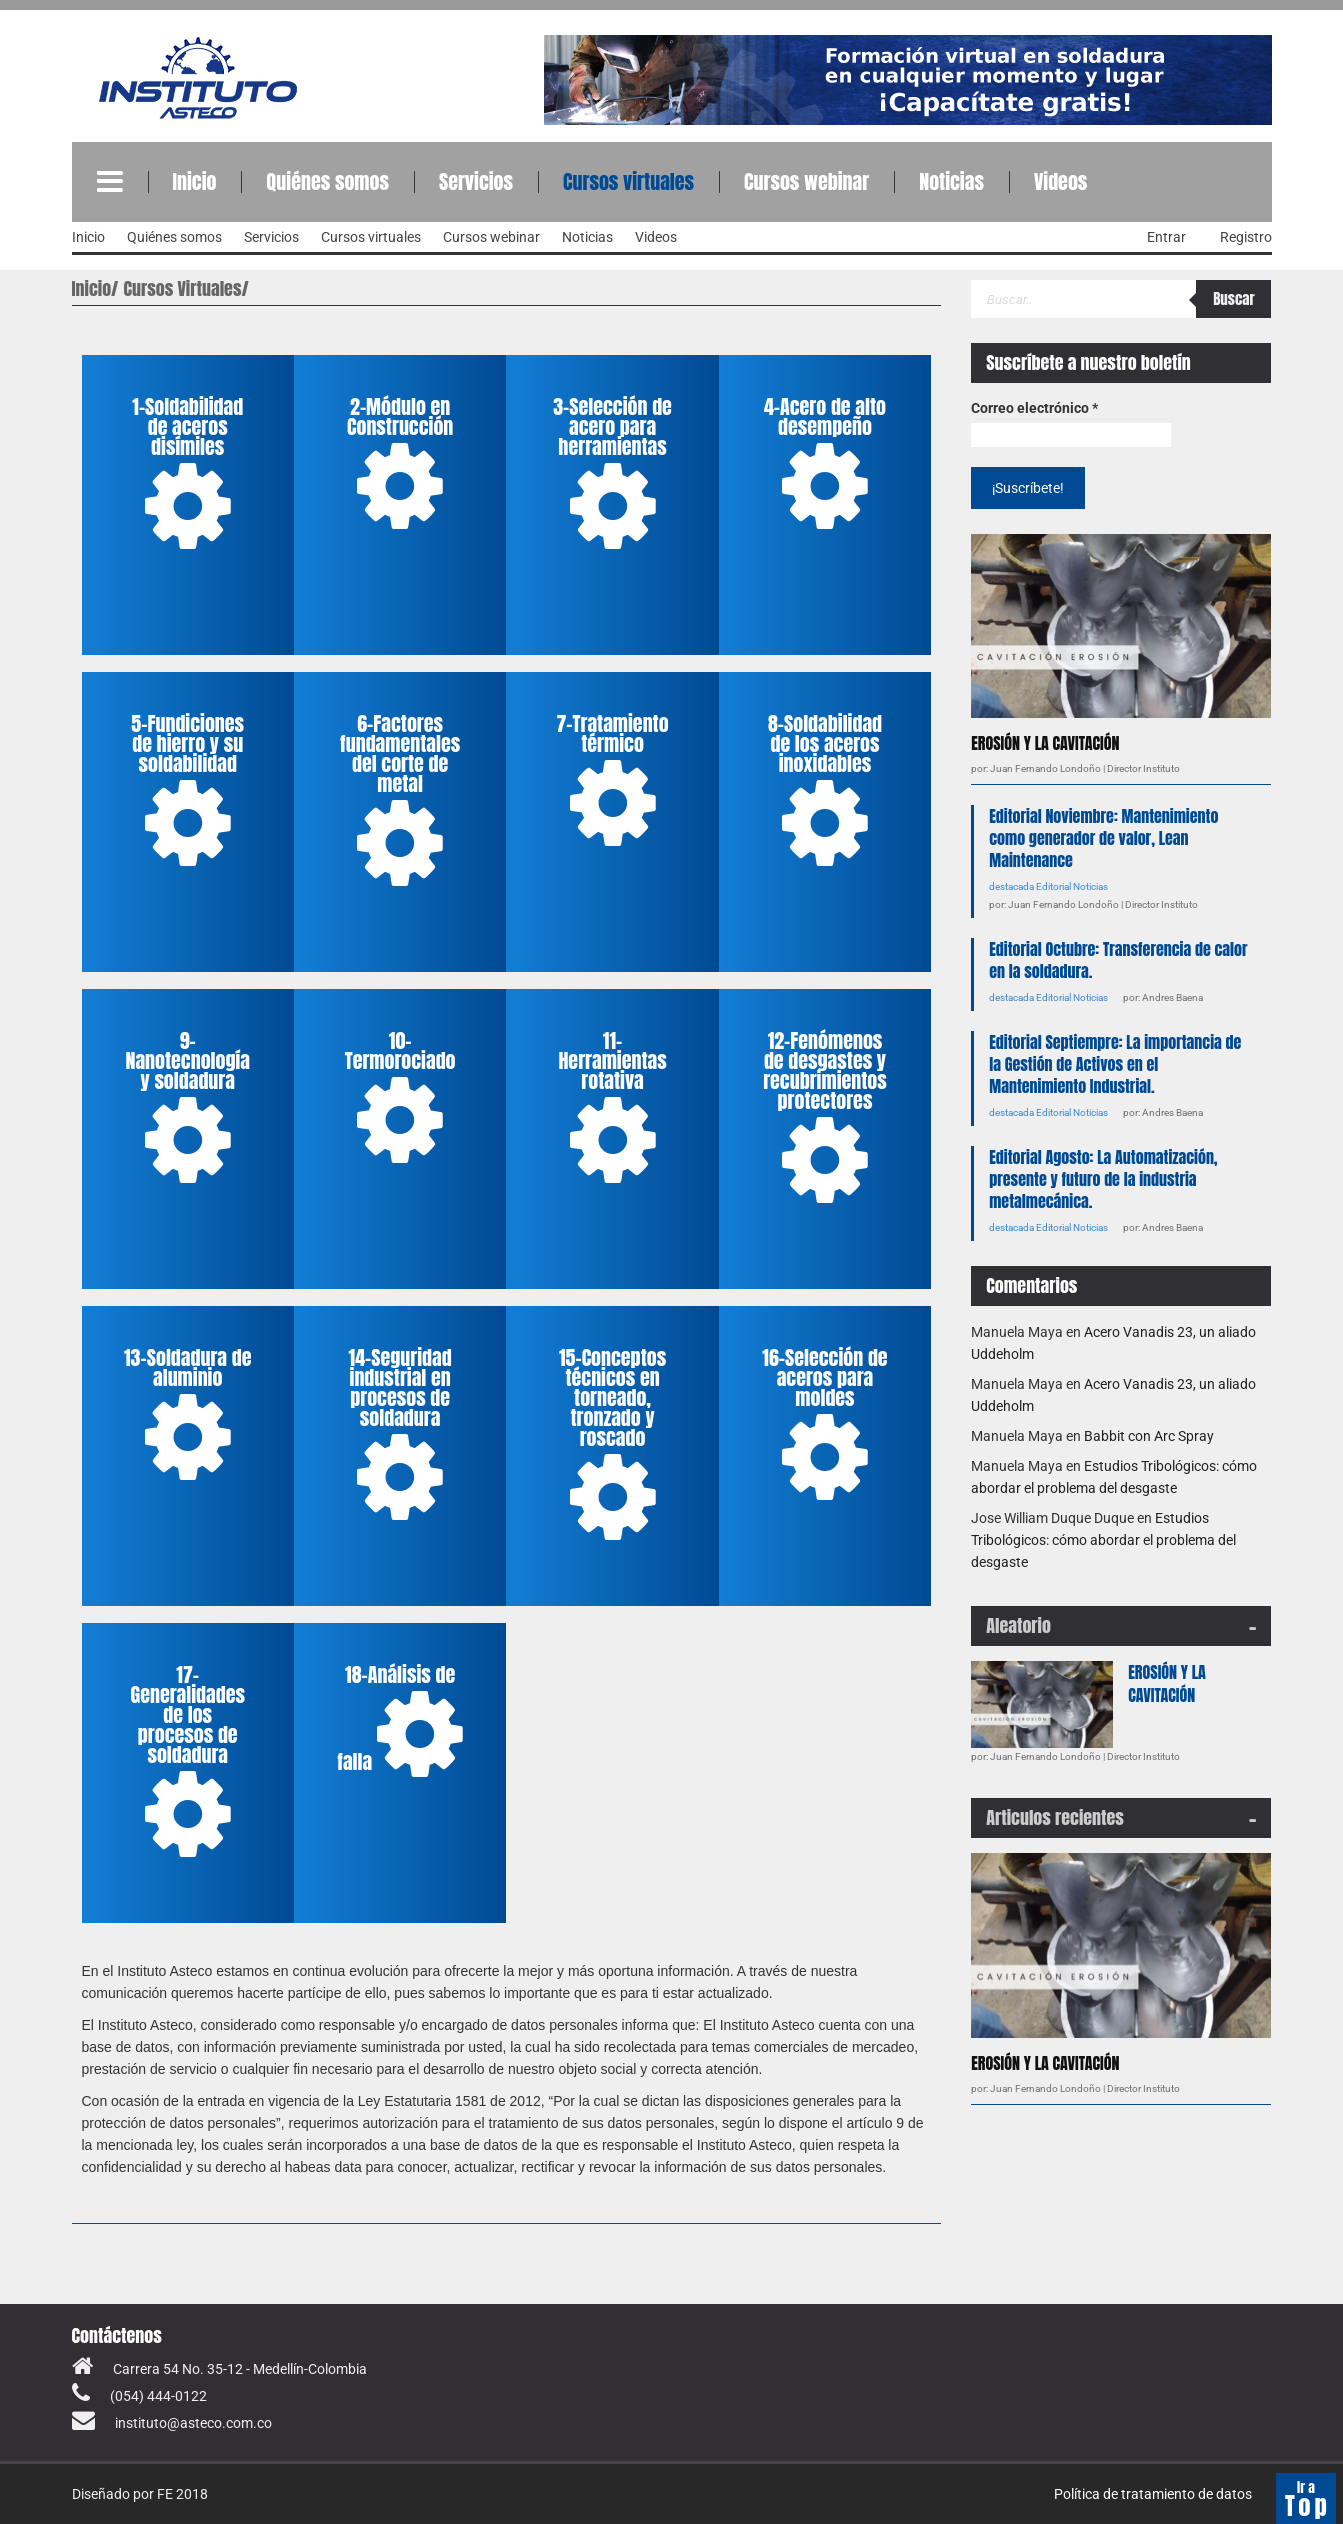 Image resolution: width=1343 pixels, height=2524 pixels. I want to click on EROSIÓN Y LA CAVITACIÓN, so click(1045, 743).